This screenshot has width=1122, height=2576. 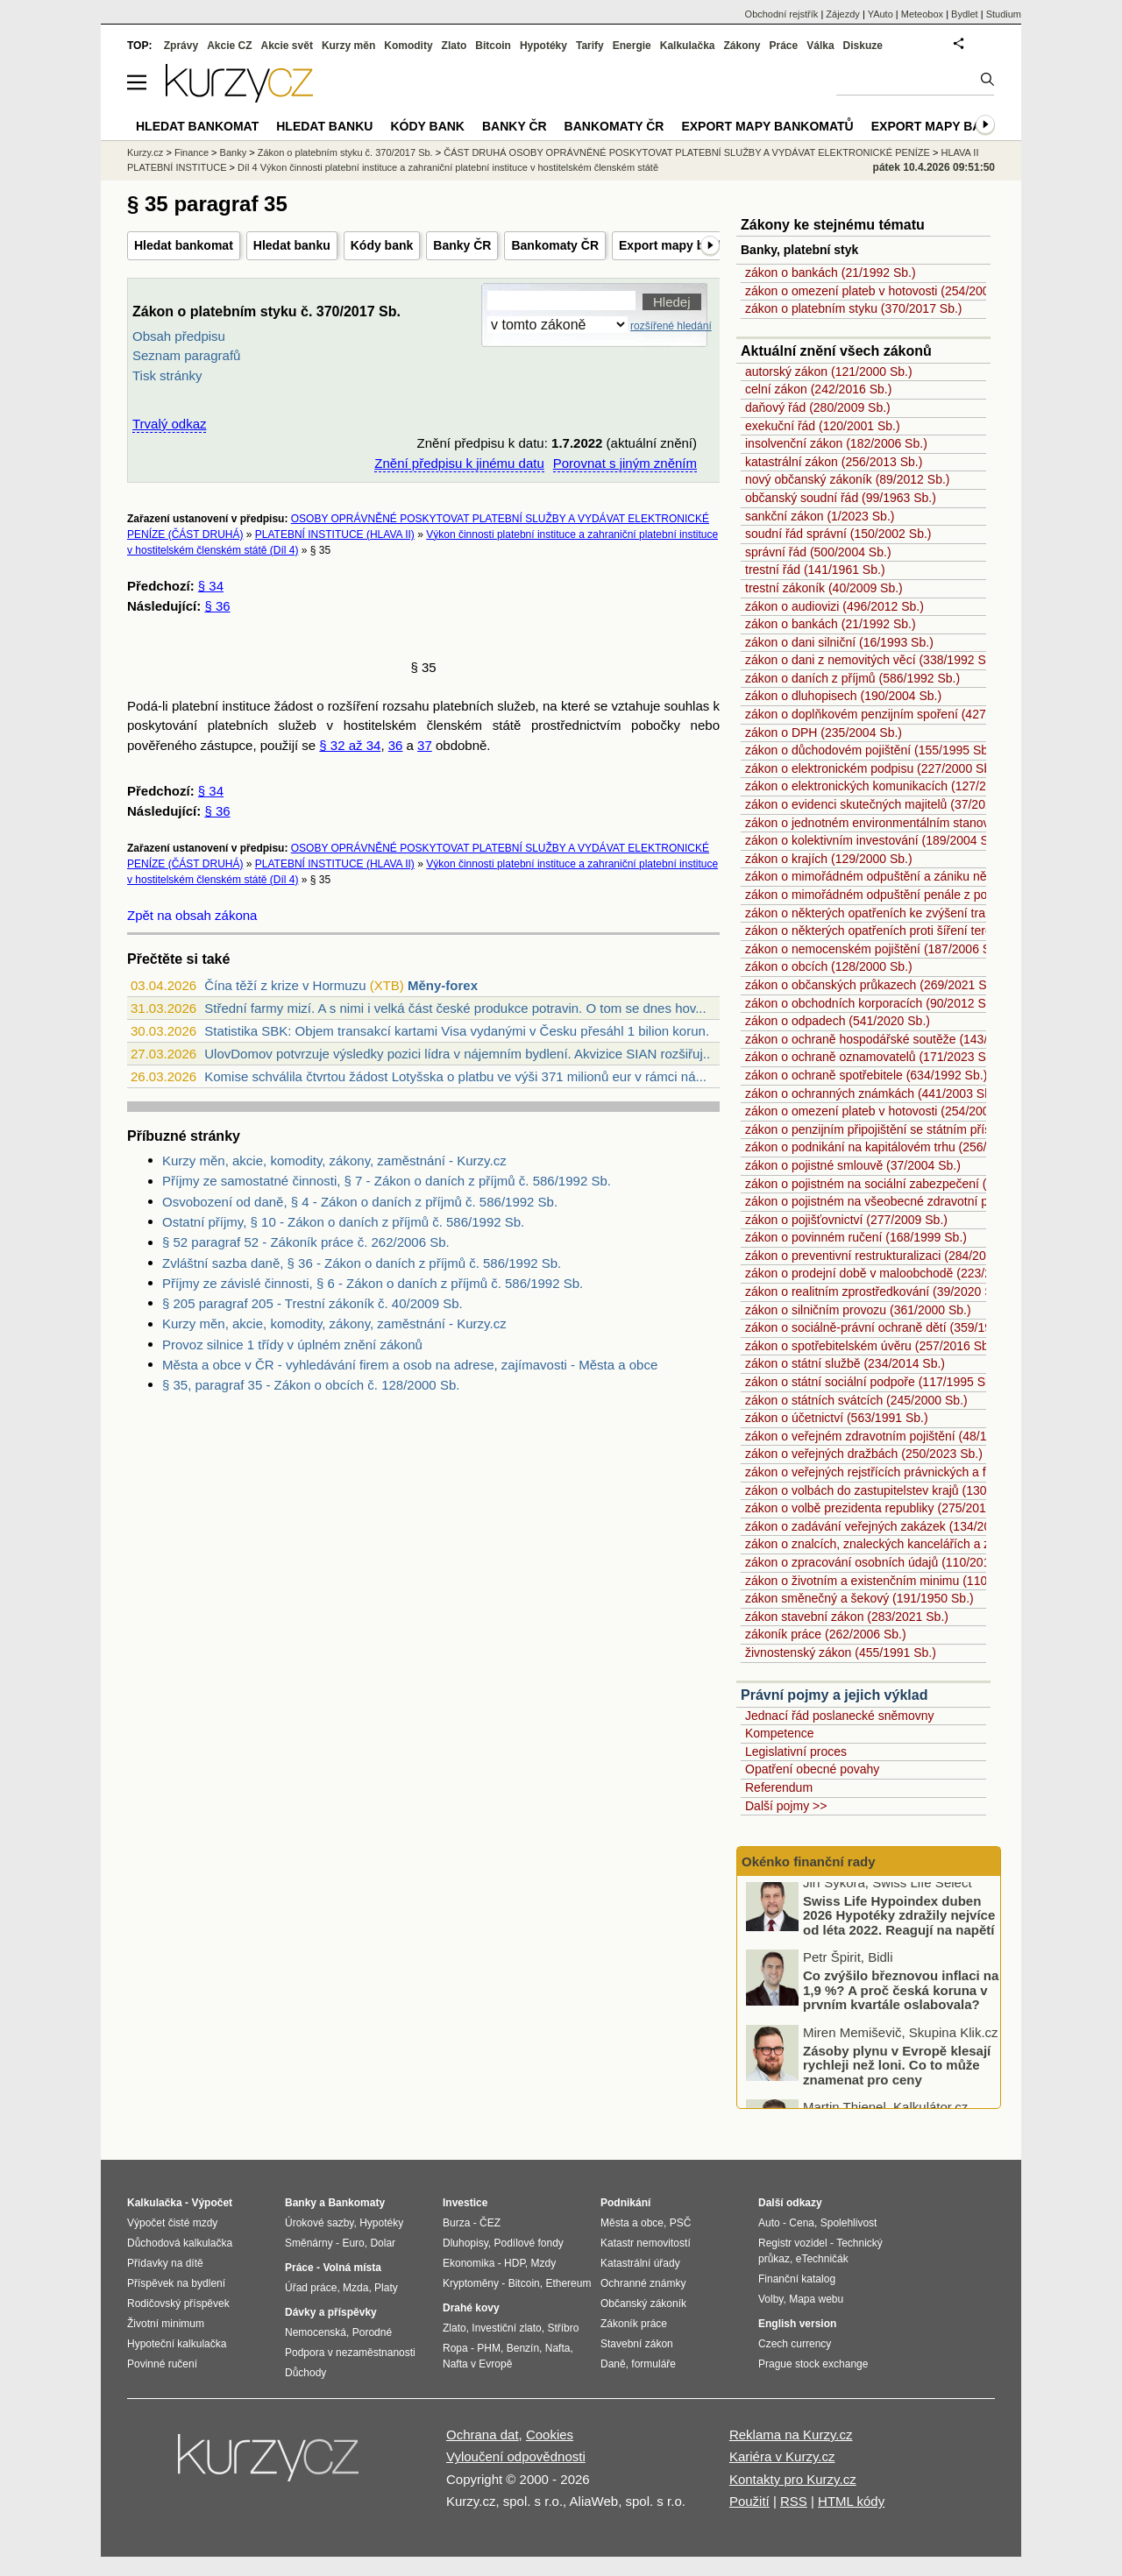 What do you see at coordinates (353, 2243) in the screenshot?
I see `Euro` at bounding box center [353, 2243].